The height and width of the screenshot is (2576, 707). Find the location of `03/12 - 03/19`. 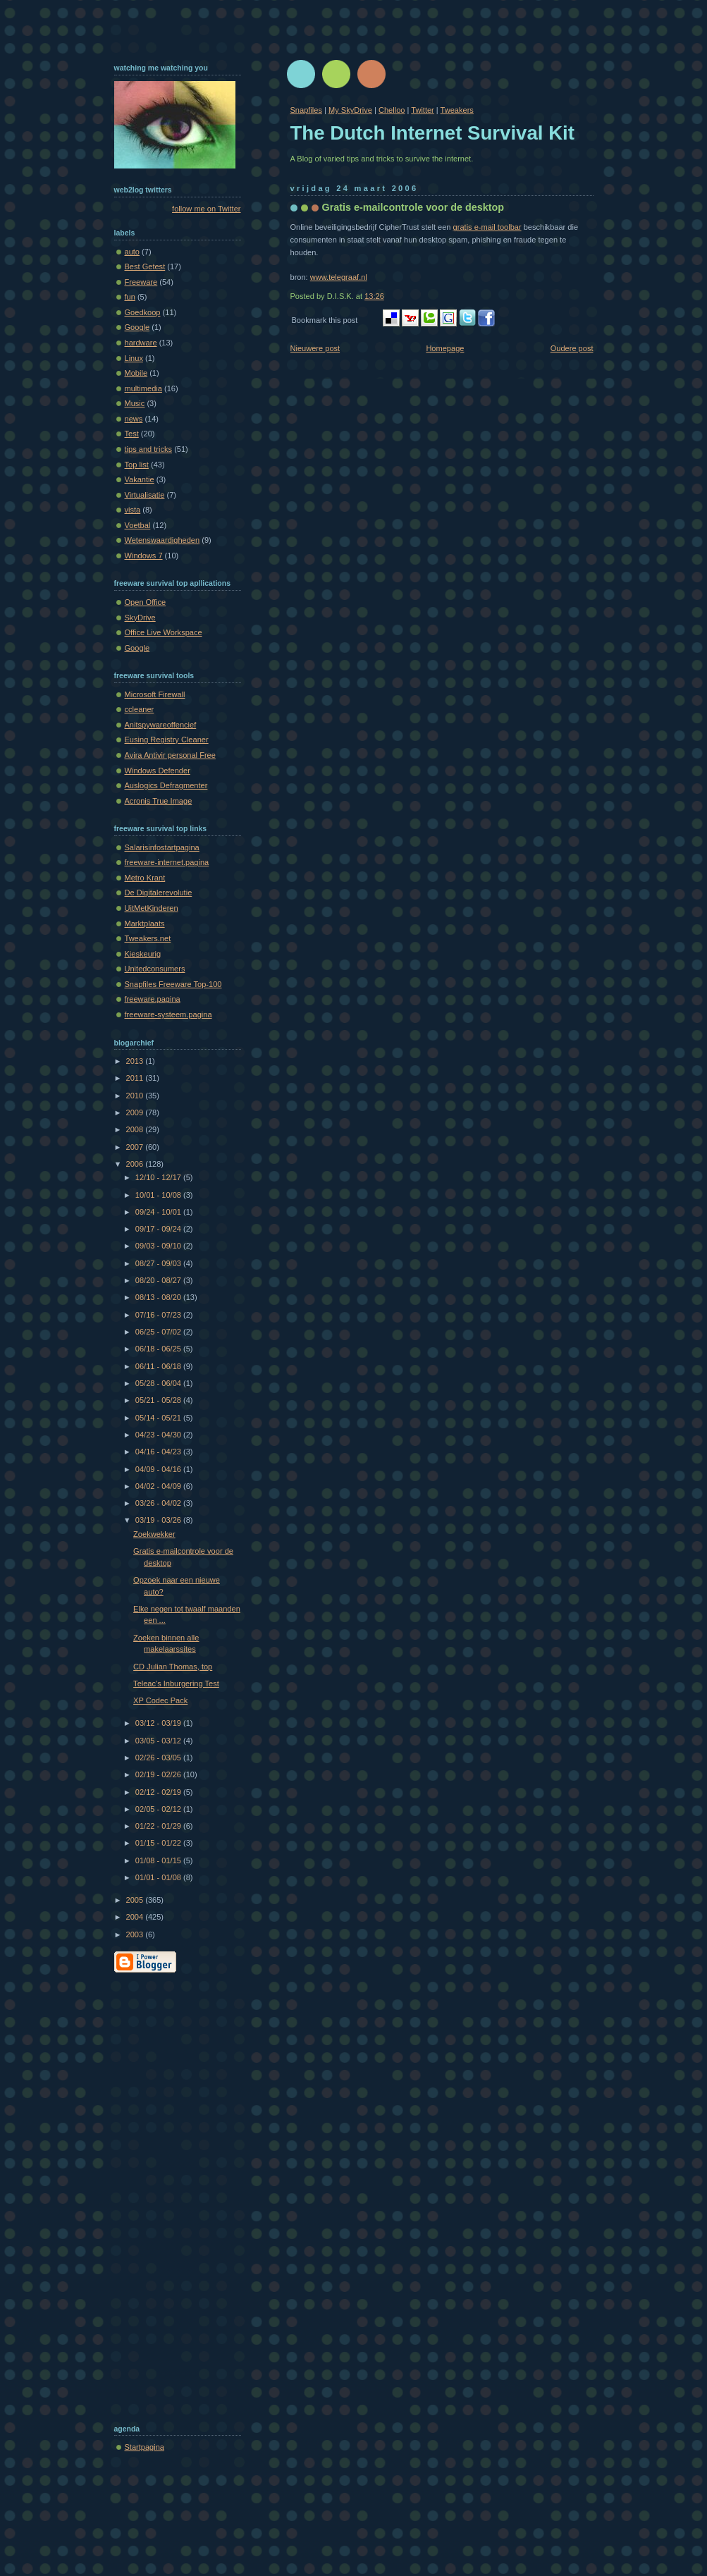

03/12 - 03/19 is located at coordinates (159, 1723).